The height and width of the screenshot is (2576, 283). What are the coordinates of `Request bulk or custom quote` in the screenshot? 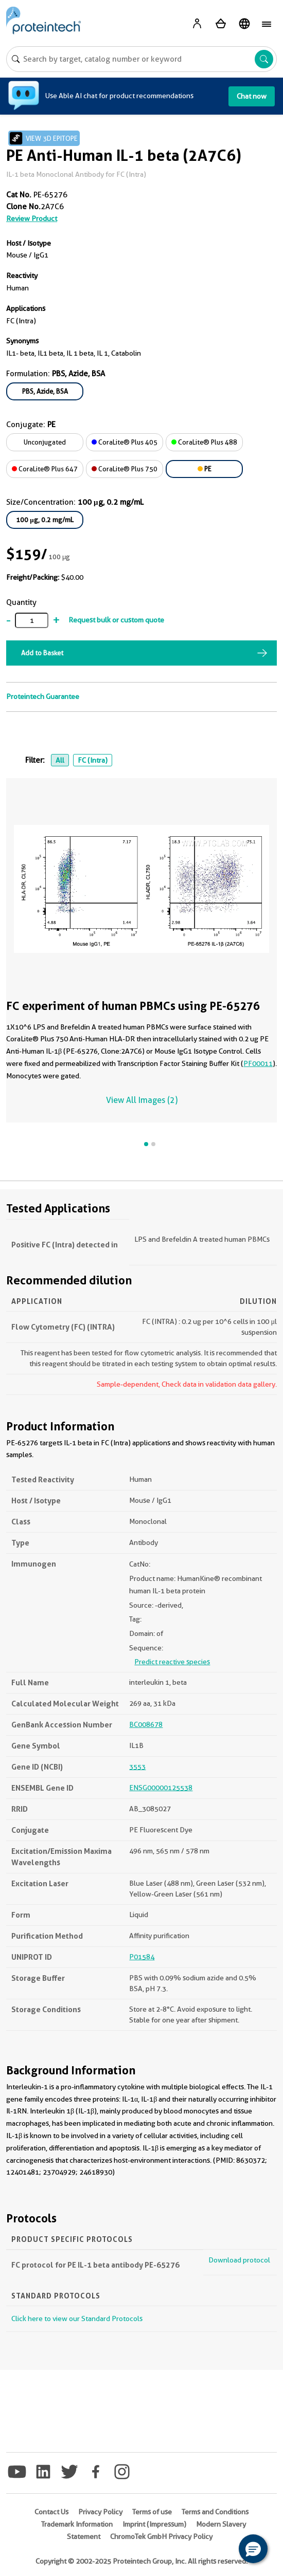 It's located at (116, 620).